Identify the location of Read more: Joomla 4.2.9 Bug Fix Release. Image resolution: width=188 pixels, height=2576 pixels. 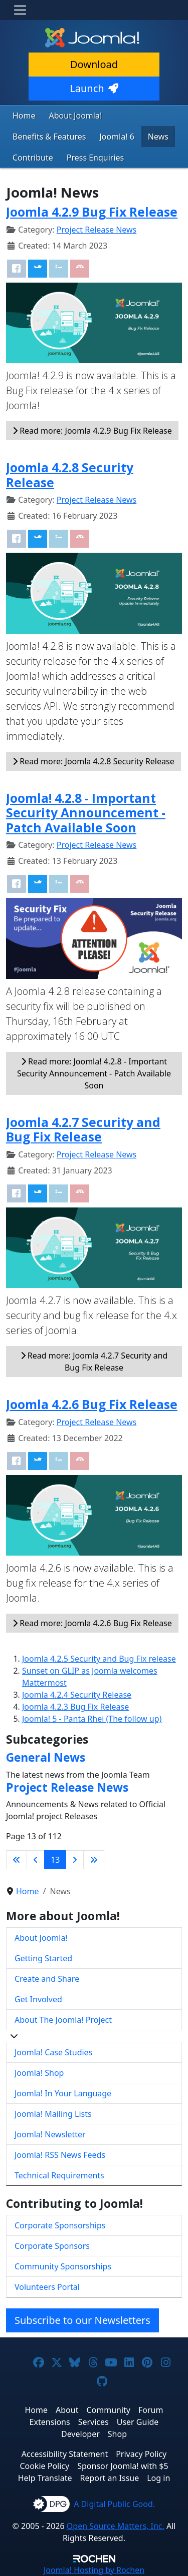
(92, 430).